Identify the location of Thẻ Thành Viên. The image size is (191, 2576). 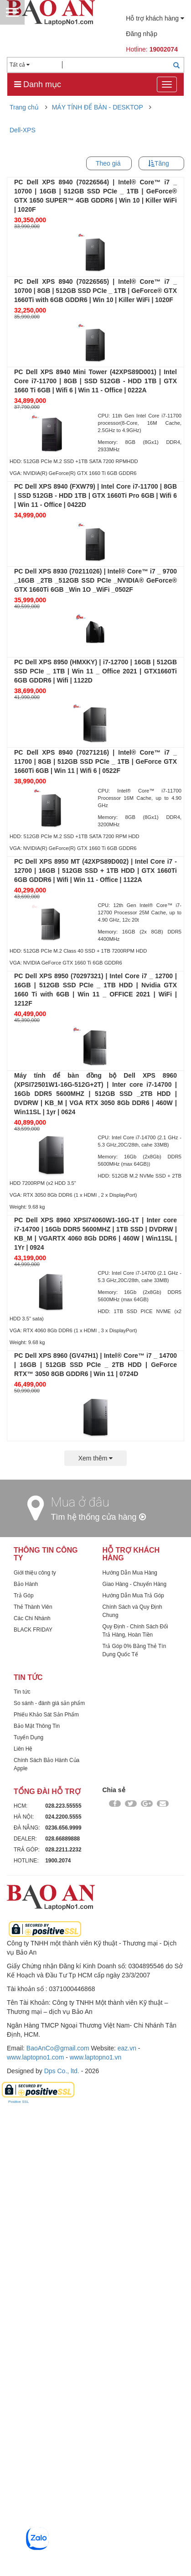
(33, 2074).